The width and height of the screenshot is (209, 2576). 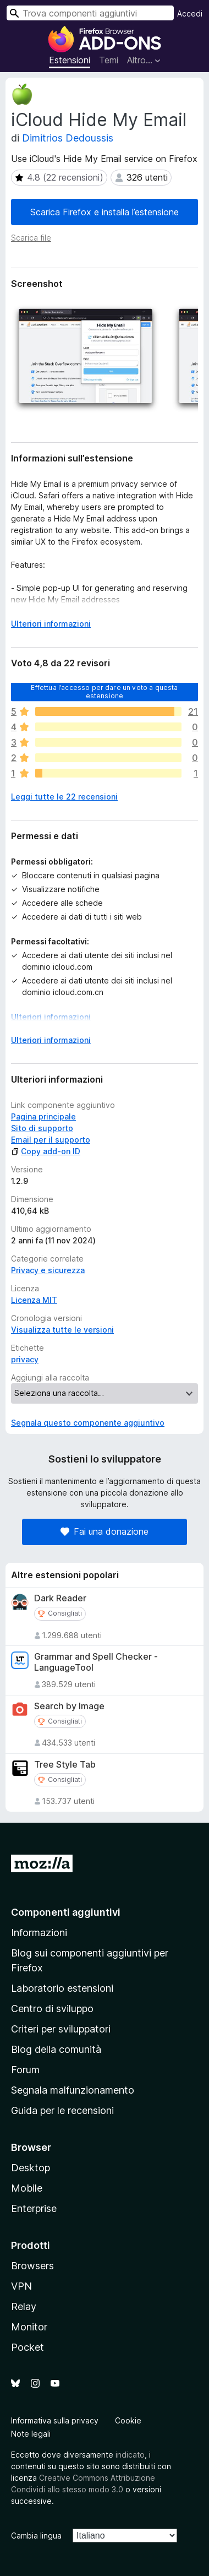 I want to click on Centro di sviluppo, so click(x=52, y=2008).